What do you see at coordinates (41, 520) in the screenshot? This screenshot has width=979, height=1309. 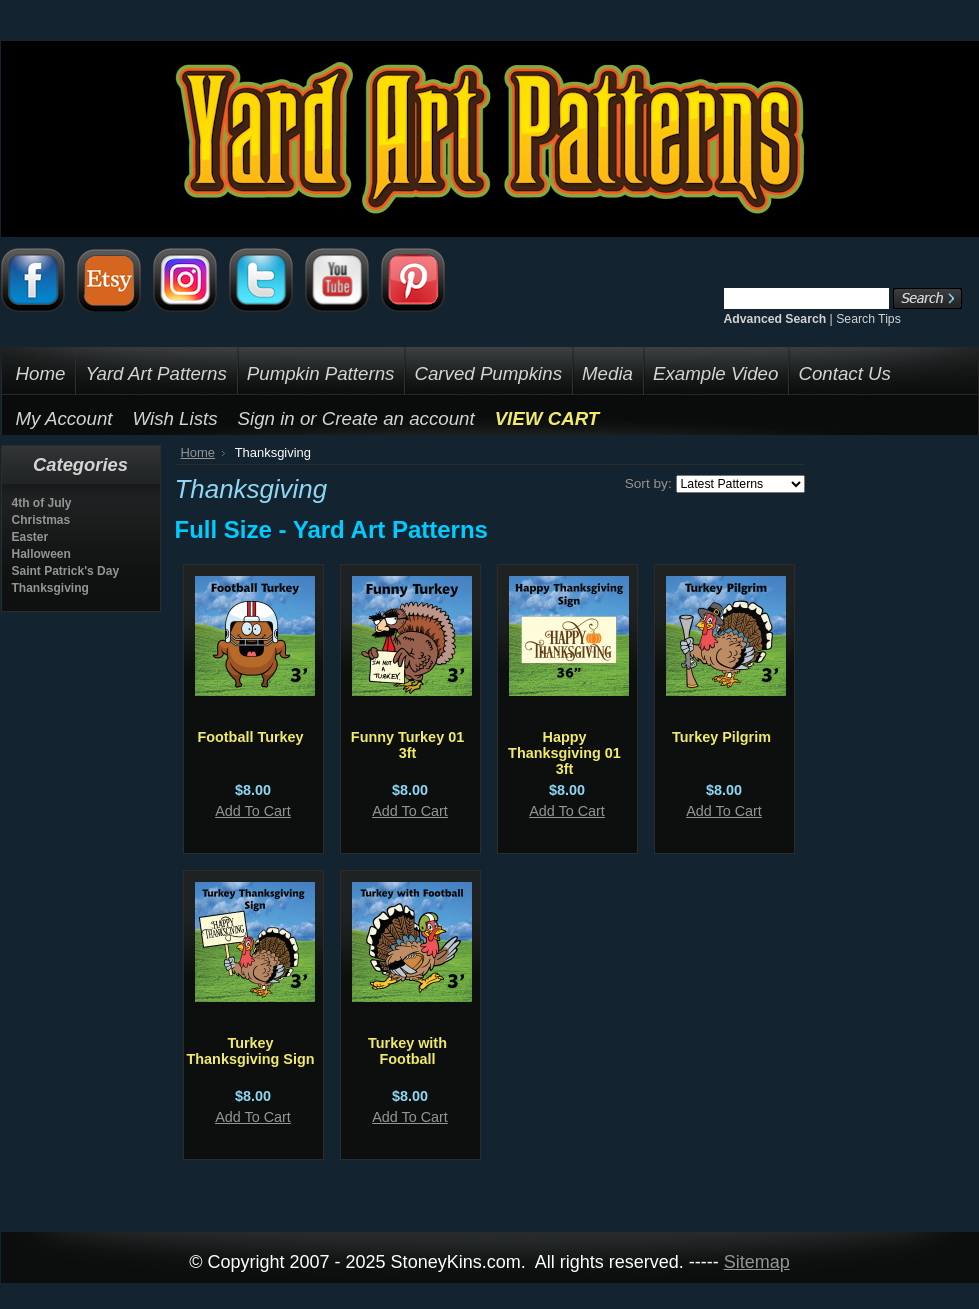 I see `Christmas` at bounding box center [41, 520].